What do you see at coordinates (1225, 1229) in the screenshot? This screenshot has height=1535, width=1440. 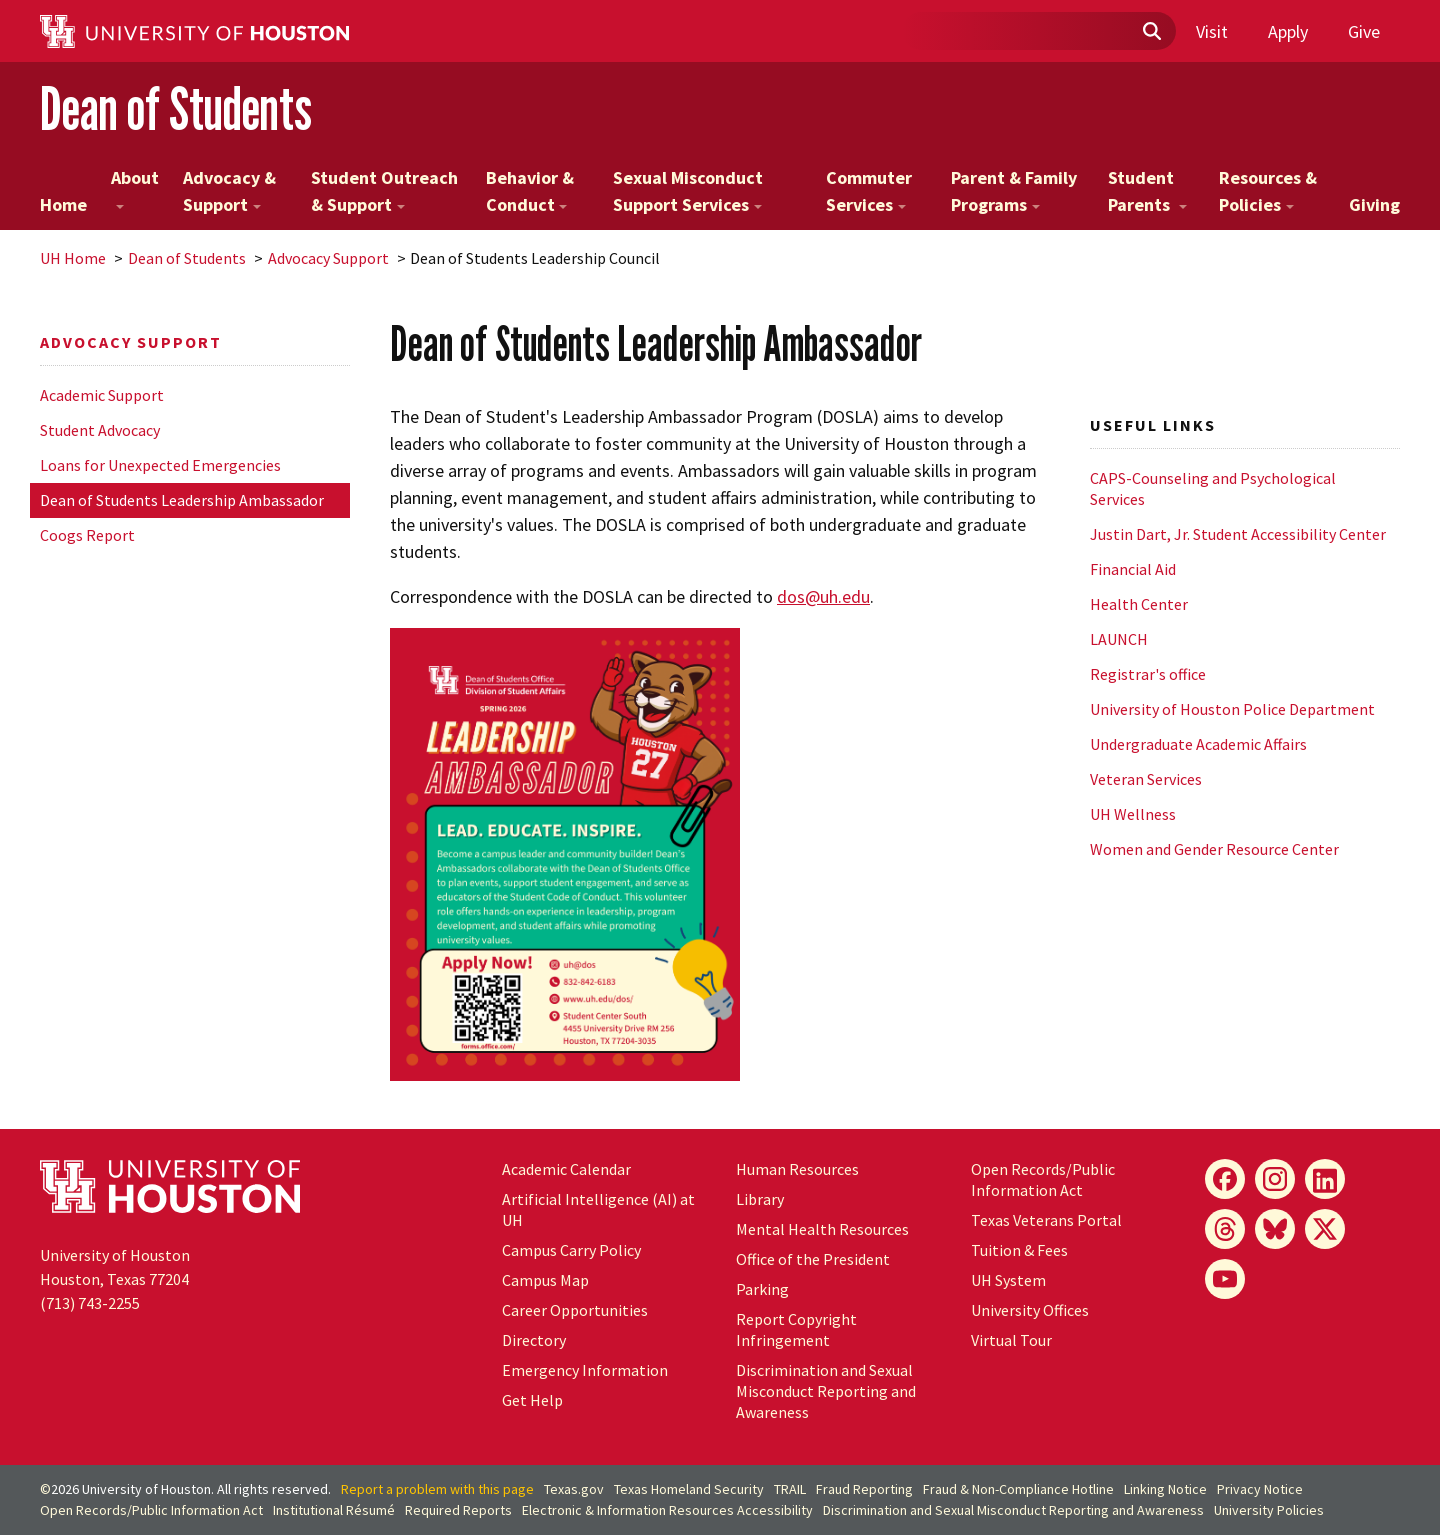 I see `[Threads]` at bounding box center [1225, 1229].